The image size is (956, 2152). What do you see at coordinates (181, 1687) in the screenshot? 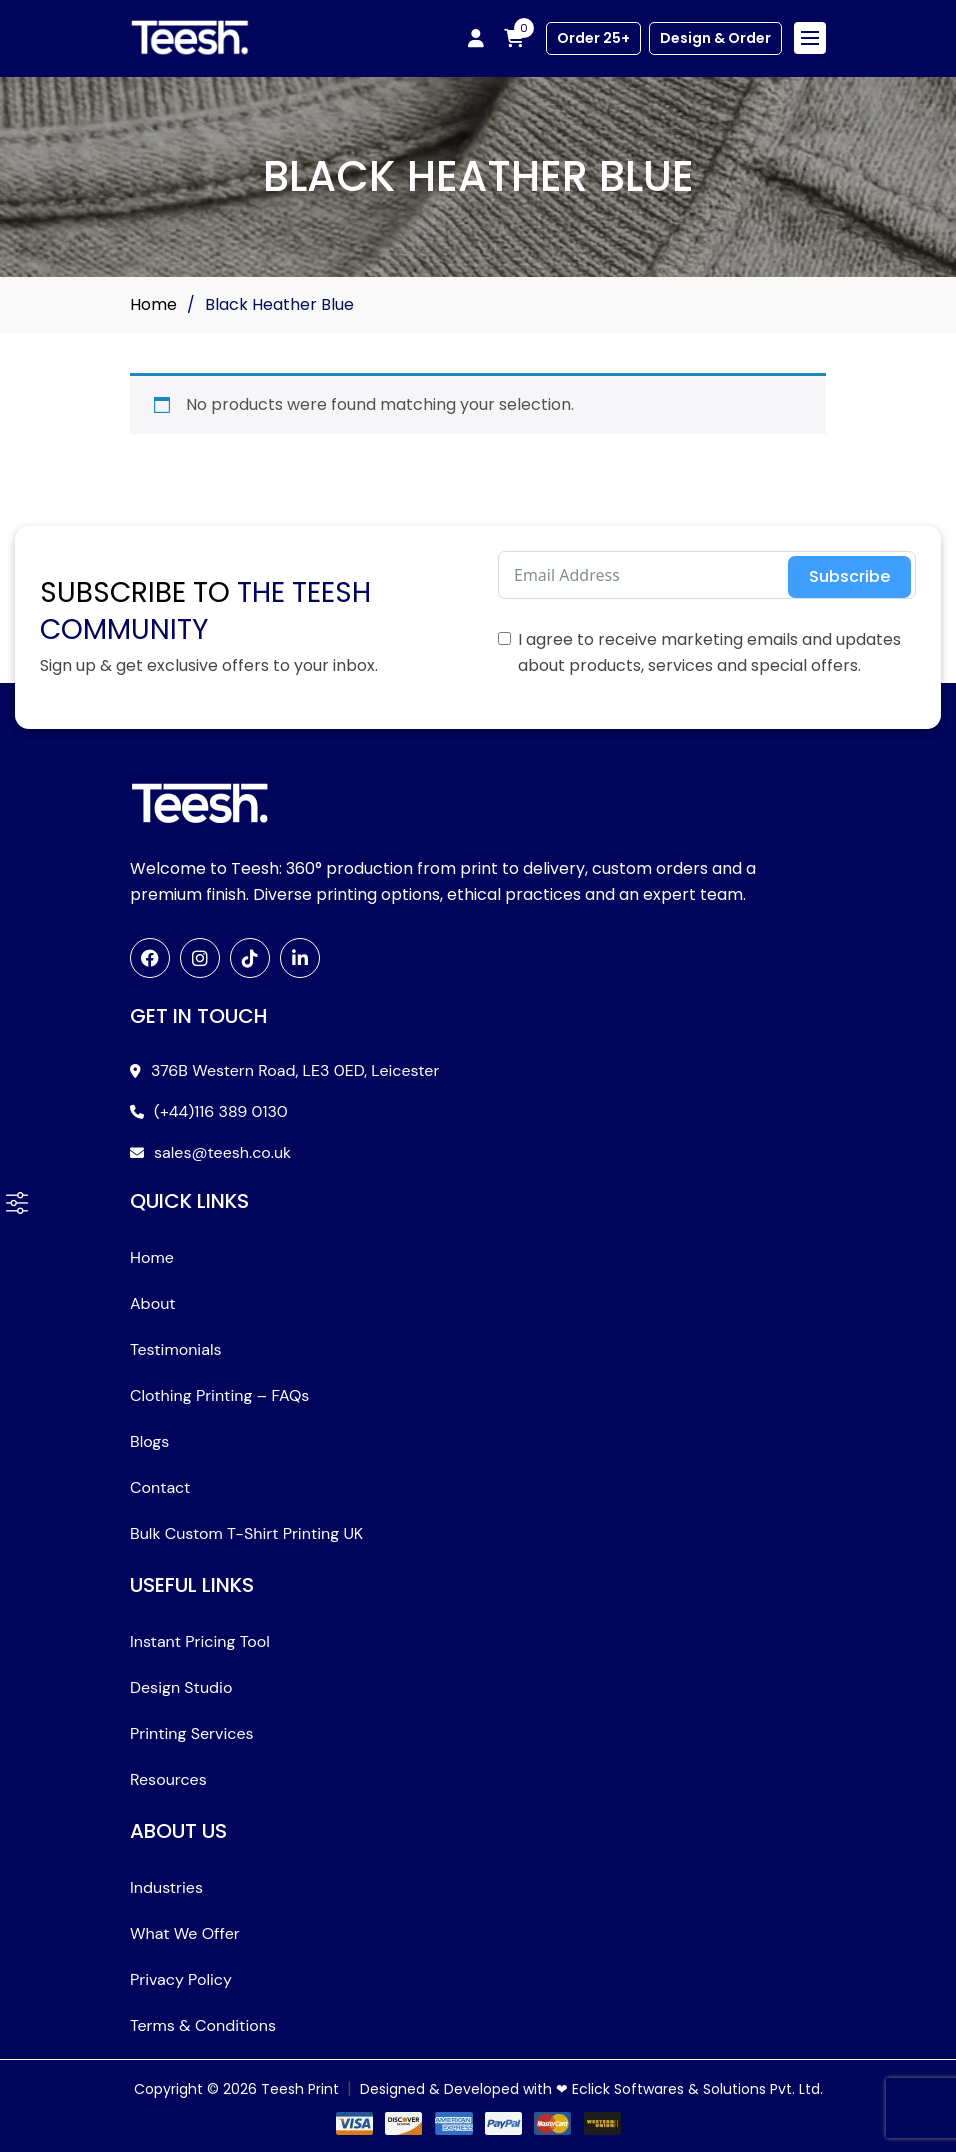
I see `Design Studio` at bounding box center [181, 1687].